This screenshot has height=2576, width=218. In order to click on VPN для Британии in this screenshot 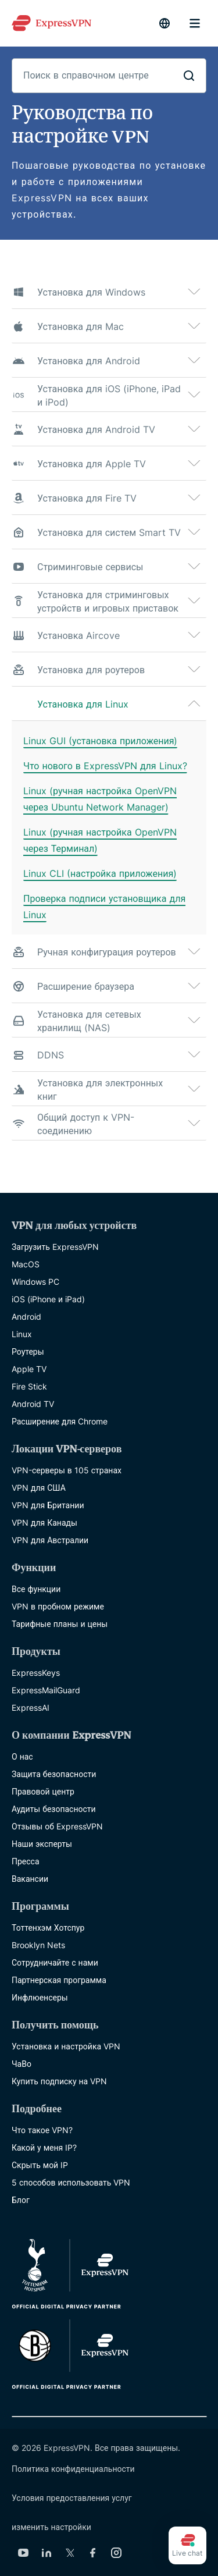, I will do `click(48, 1505)`.